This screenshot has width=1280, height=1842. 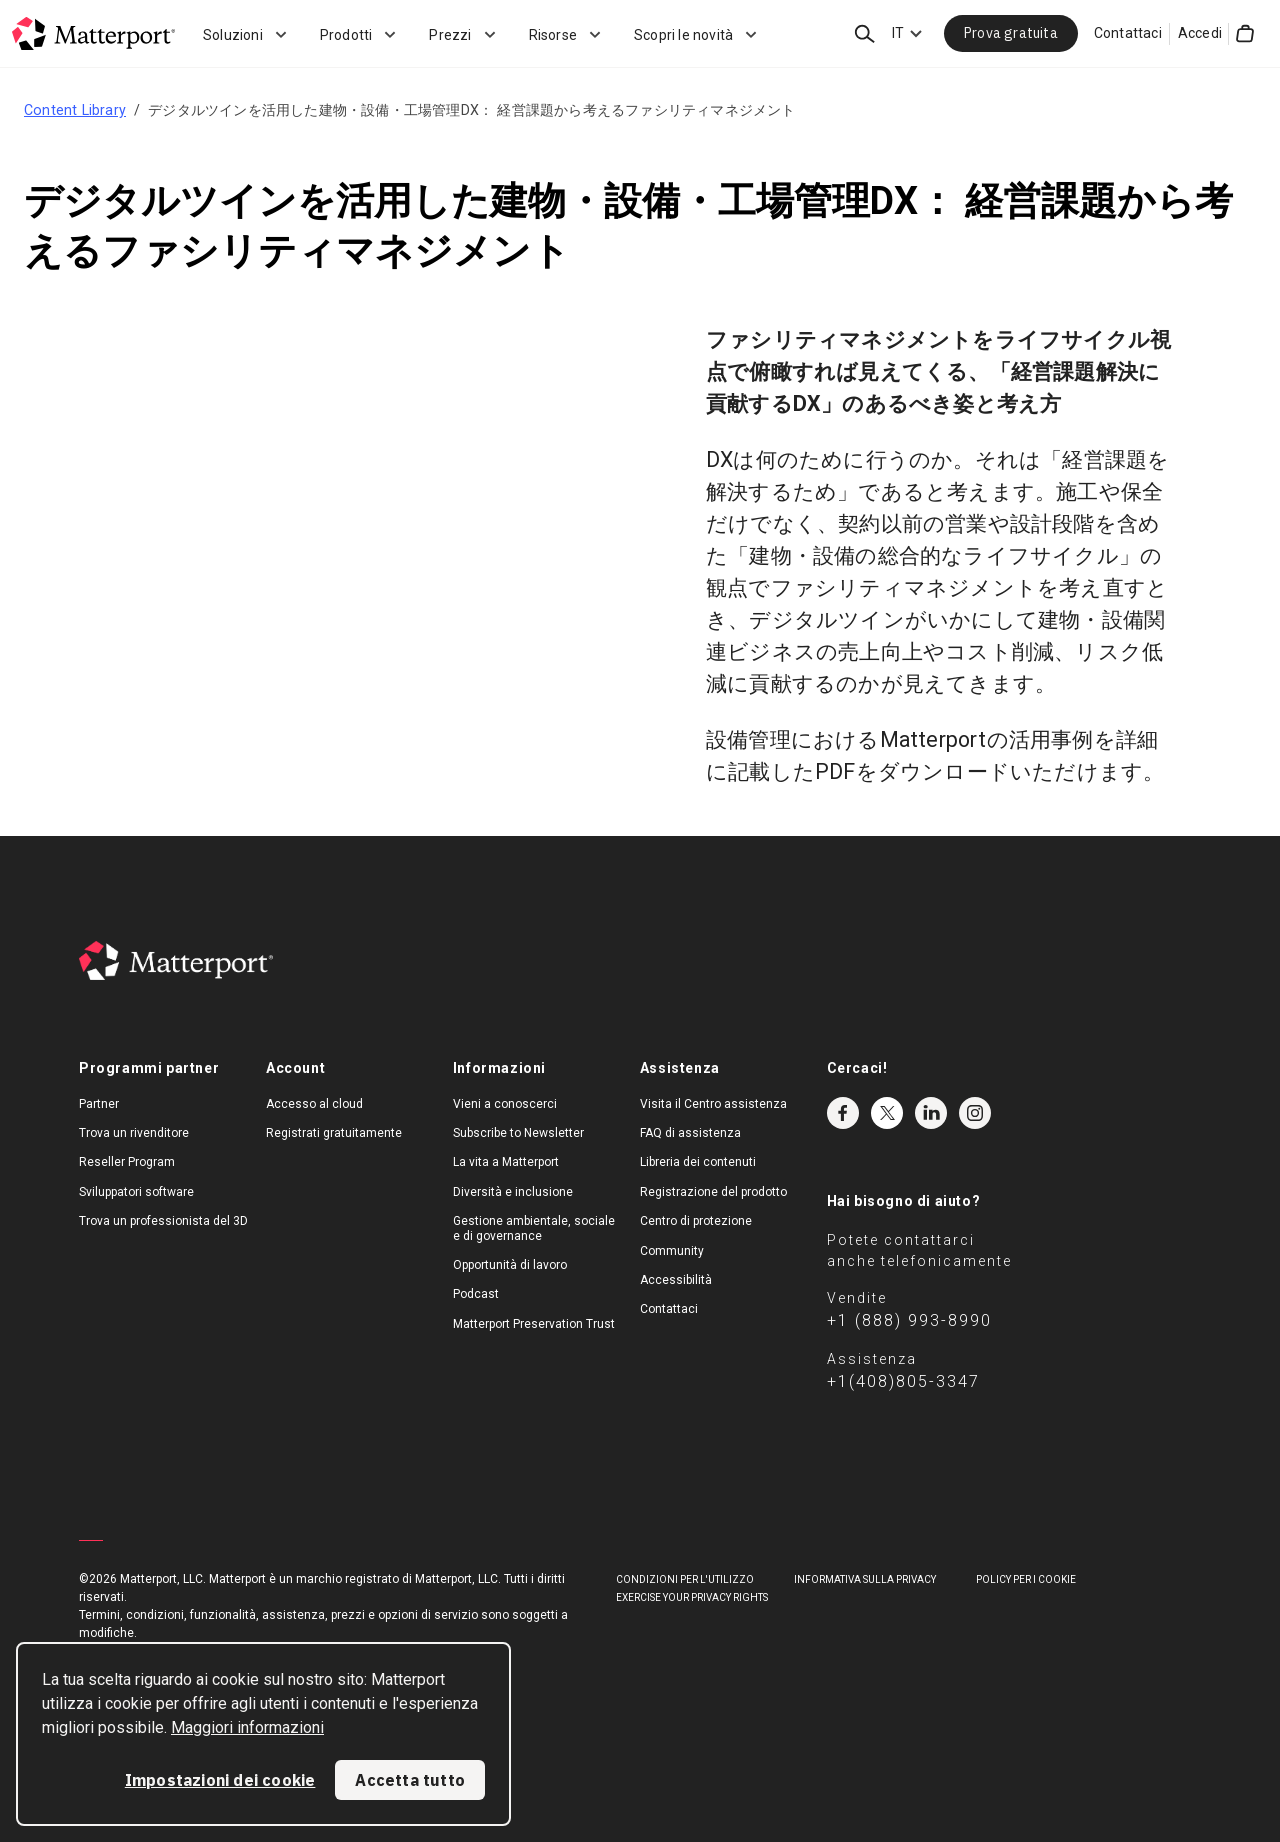 What do you see at coordinates (534, 1228) in the screenshot?
I see `Gestione ambientale, sociale e di governance` at bounding box center [534, 1228].